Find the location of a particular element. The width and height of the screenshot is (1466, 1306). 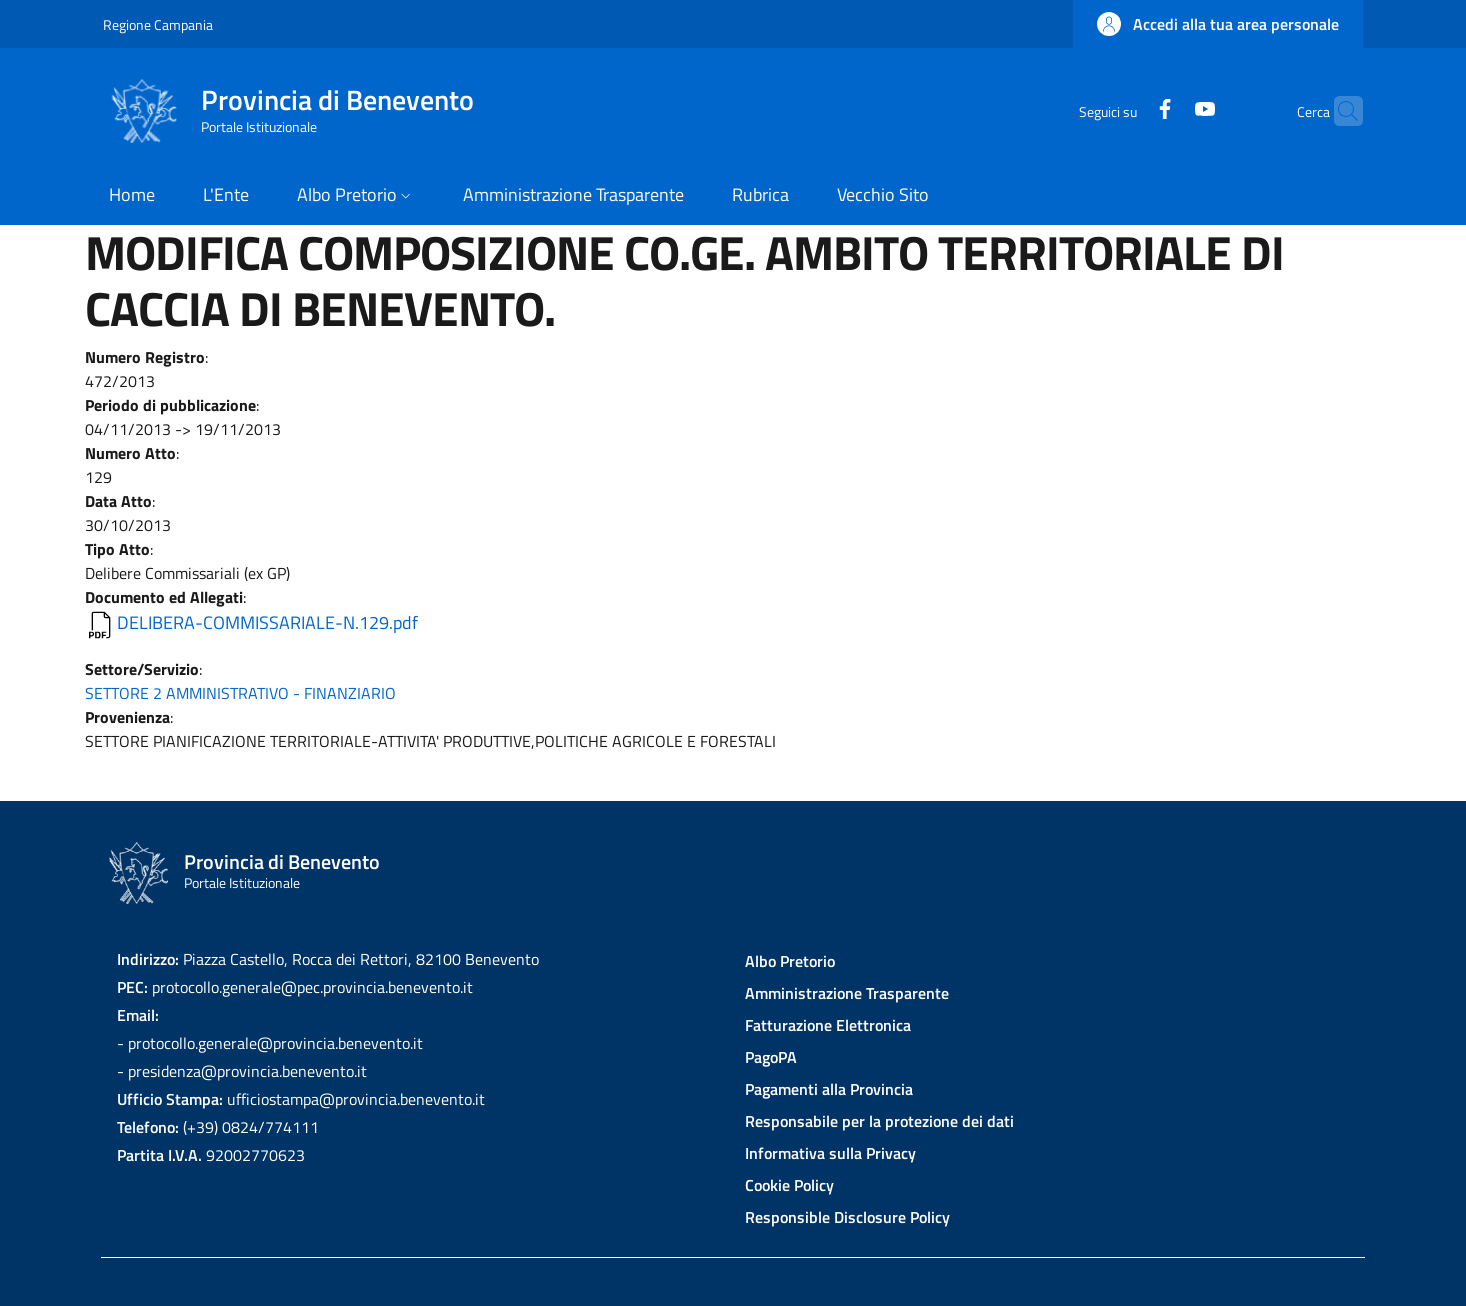

PagoPA is located at coordinates (771, 1057).